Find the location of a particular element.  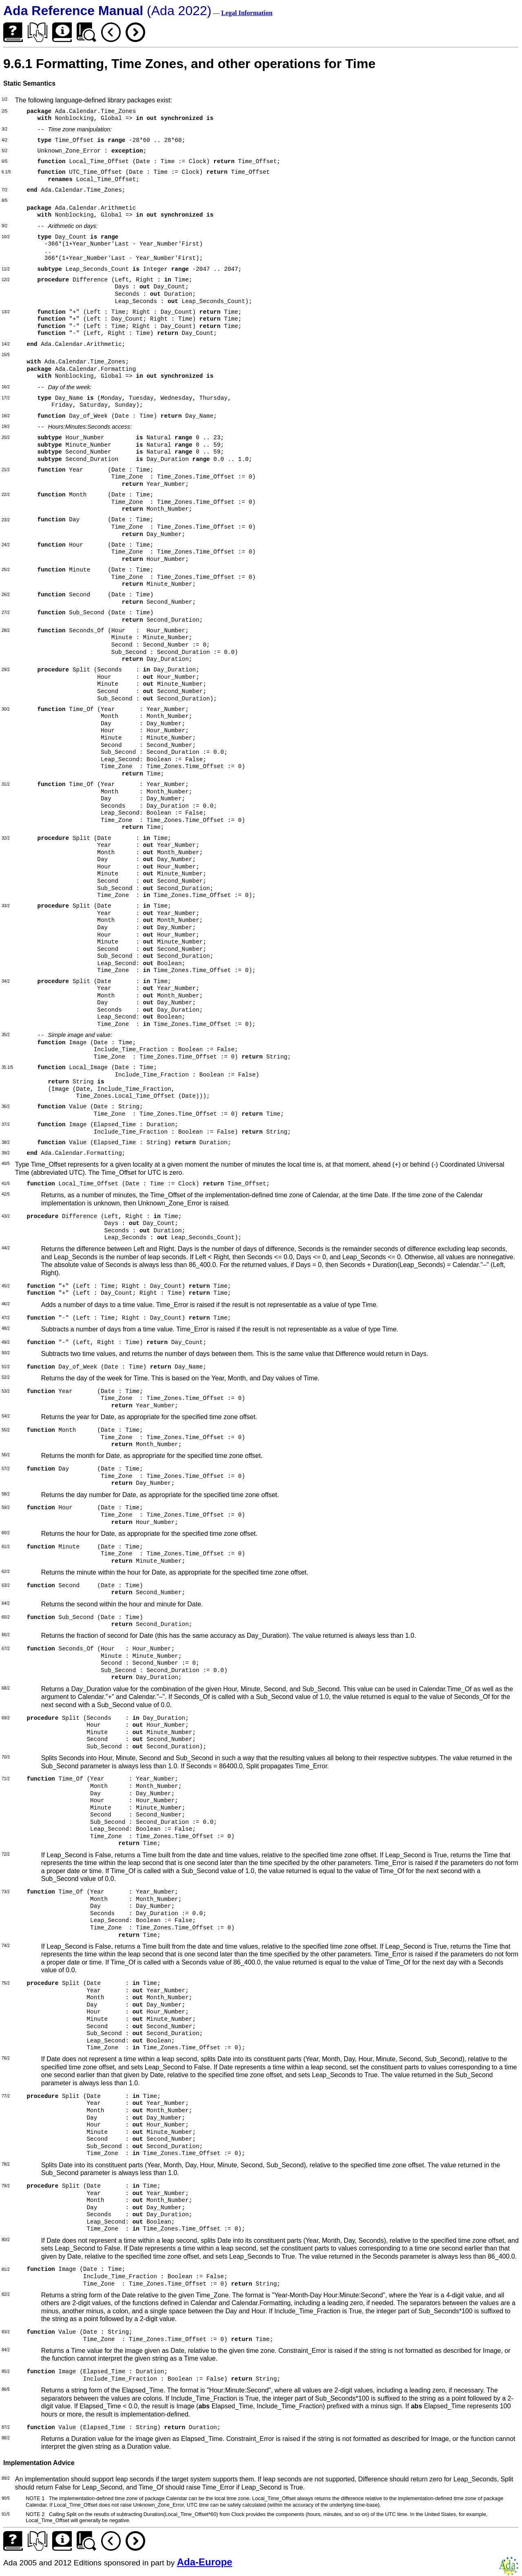

89/2 is located at coordinates (6, 2478).